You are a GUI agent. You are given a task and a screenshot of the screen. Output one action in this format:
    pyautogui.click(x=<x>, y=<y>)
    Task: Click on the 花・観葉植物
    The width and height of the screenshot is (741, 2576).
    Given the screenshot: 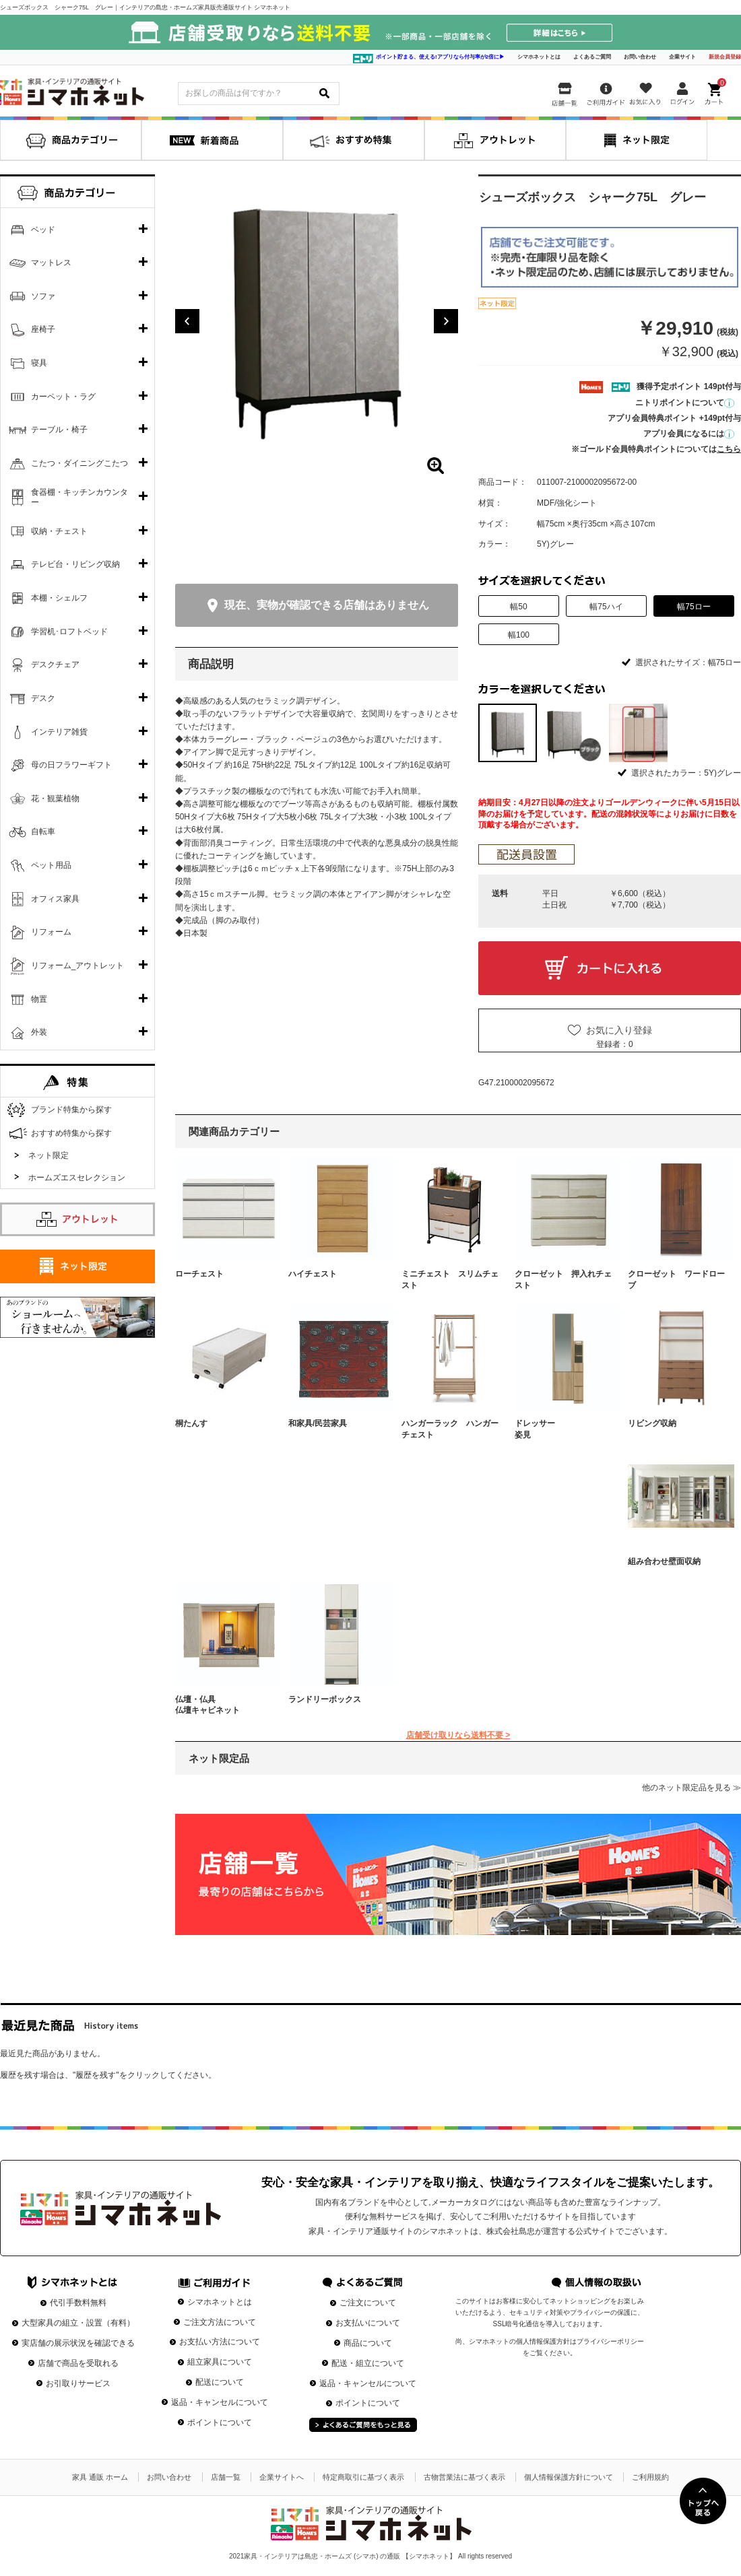 What is the action you would take?
    pyautogui.click(x=55, y=798)
    